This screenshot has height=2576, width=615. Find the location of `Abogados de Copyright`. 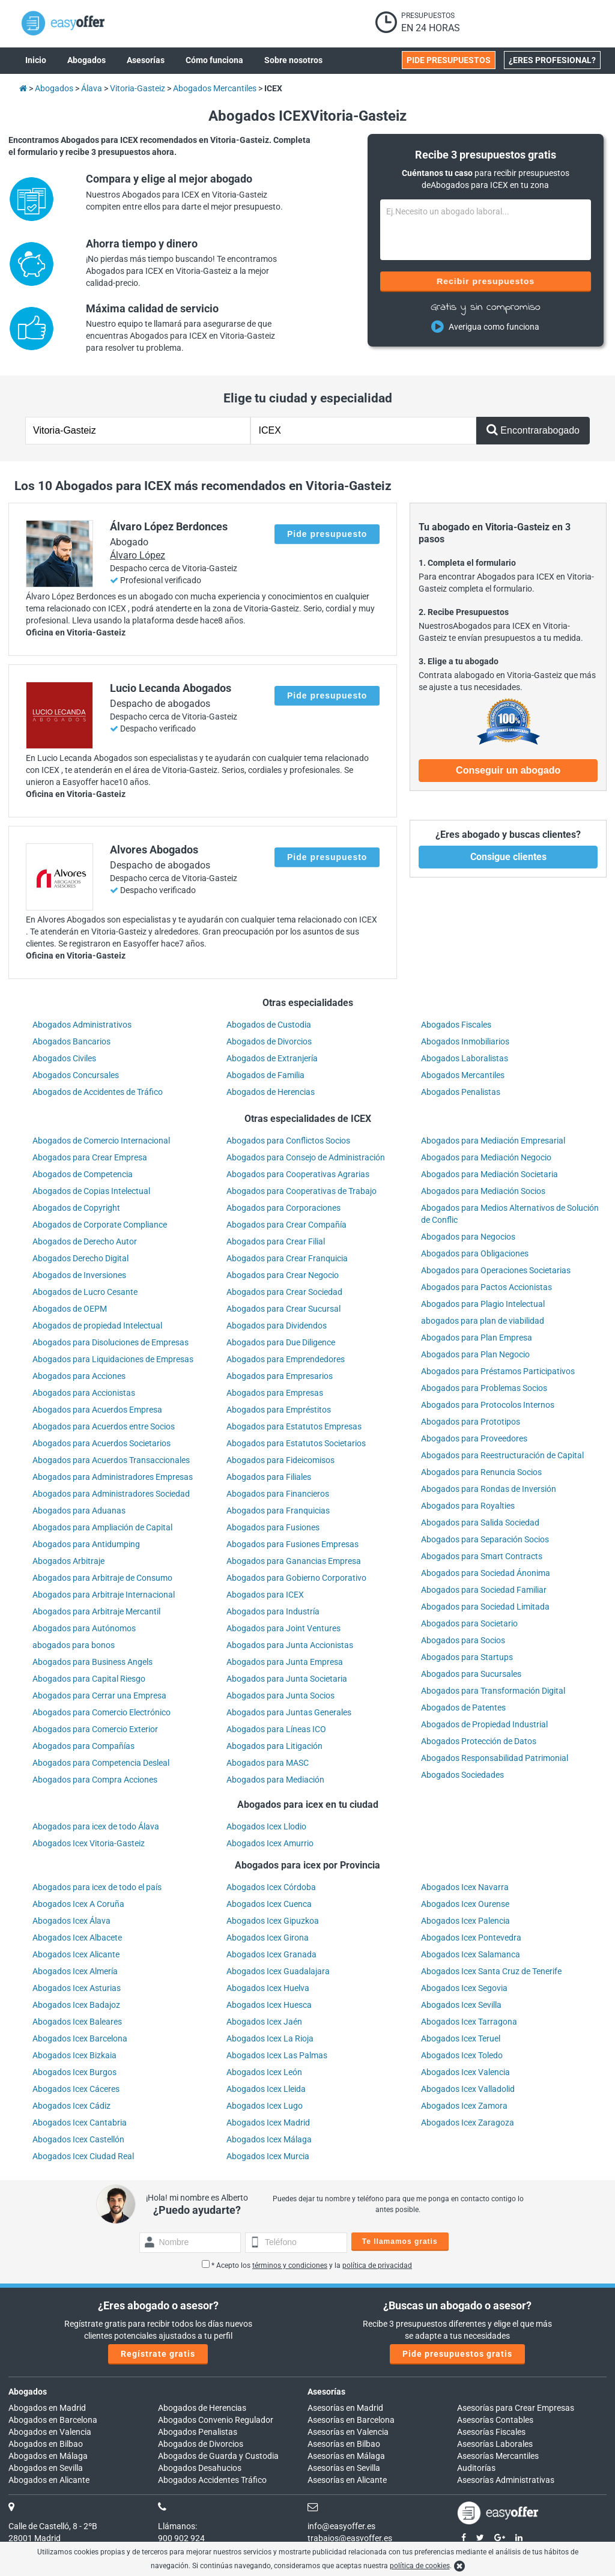

Abogados de Copyright is located at coordinates (76, 1208).